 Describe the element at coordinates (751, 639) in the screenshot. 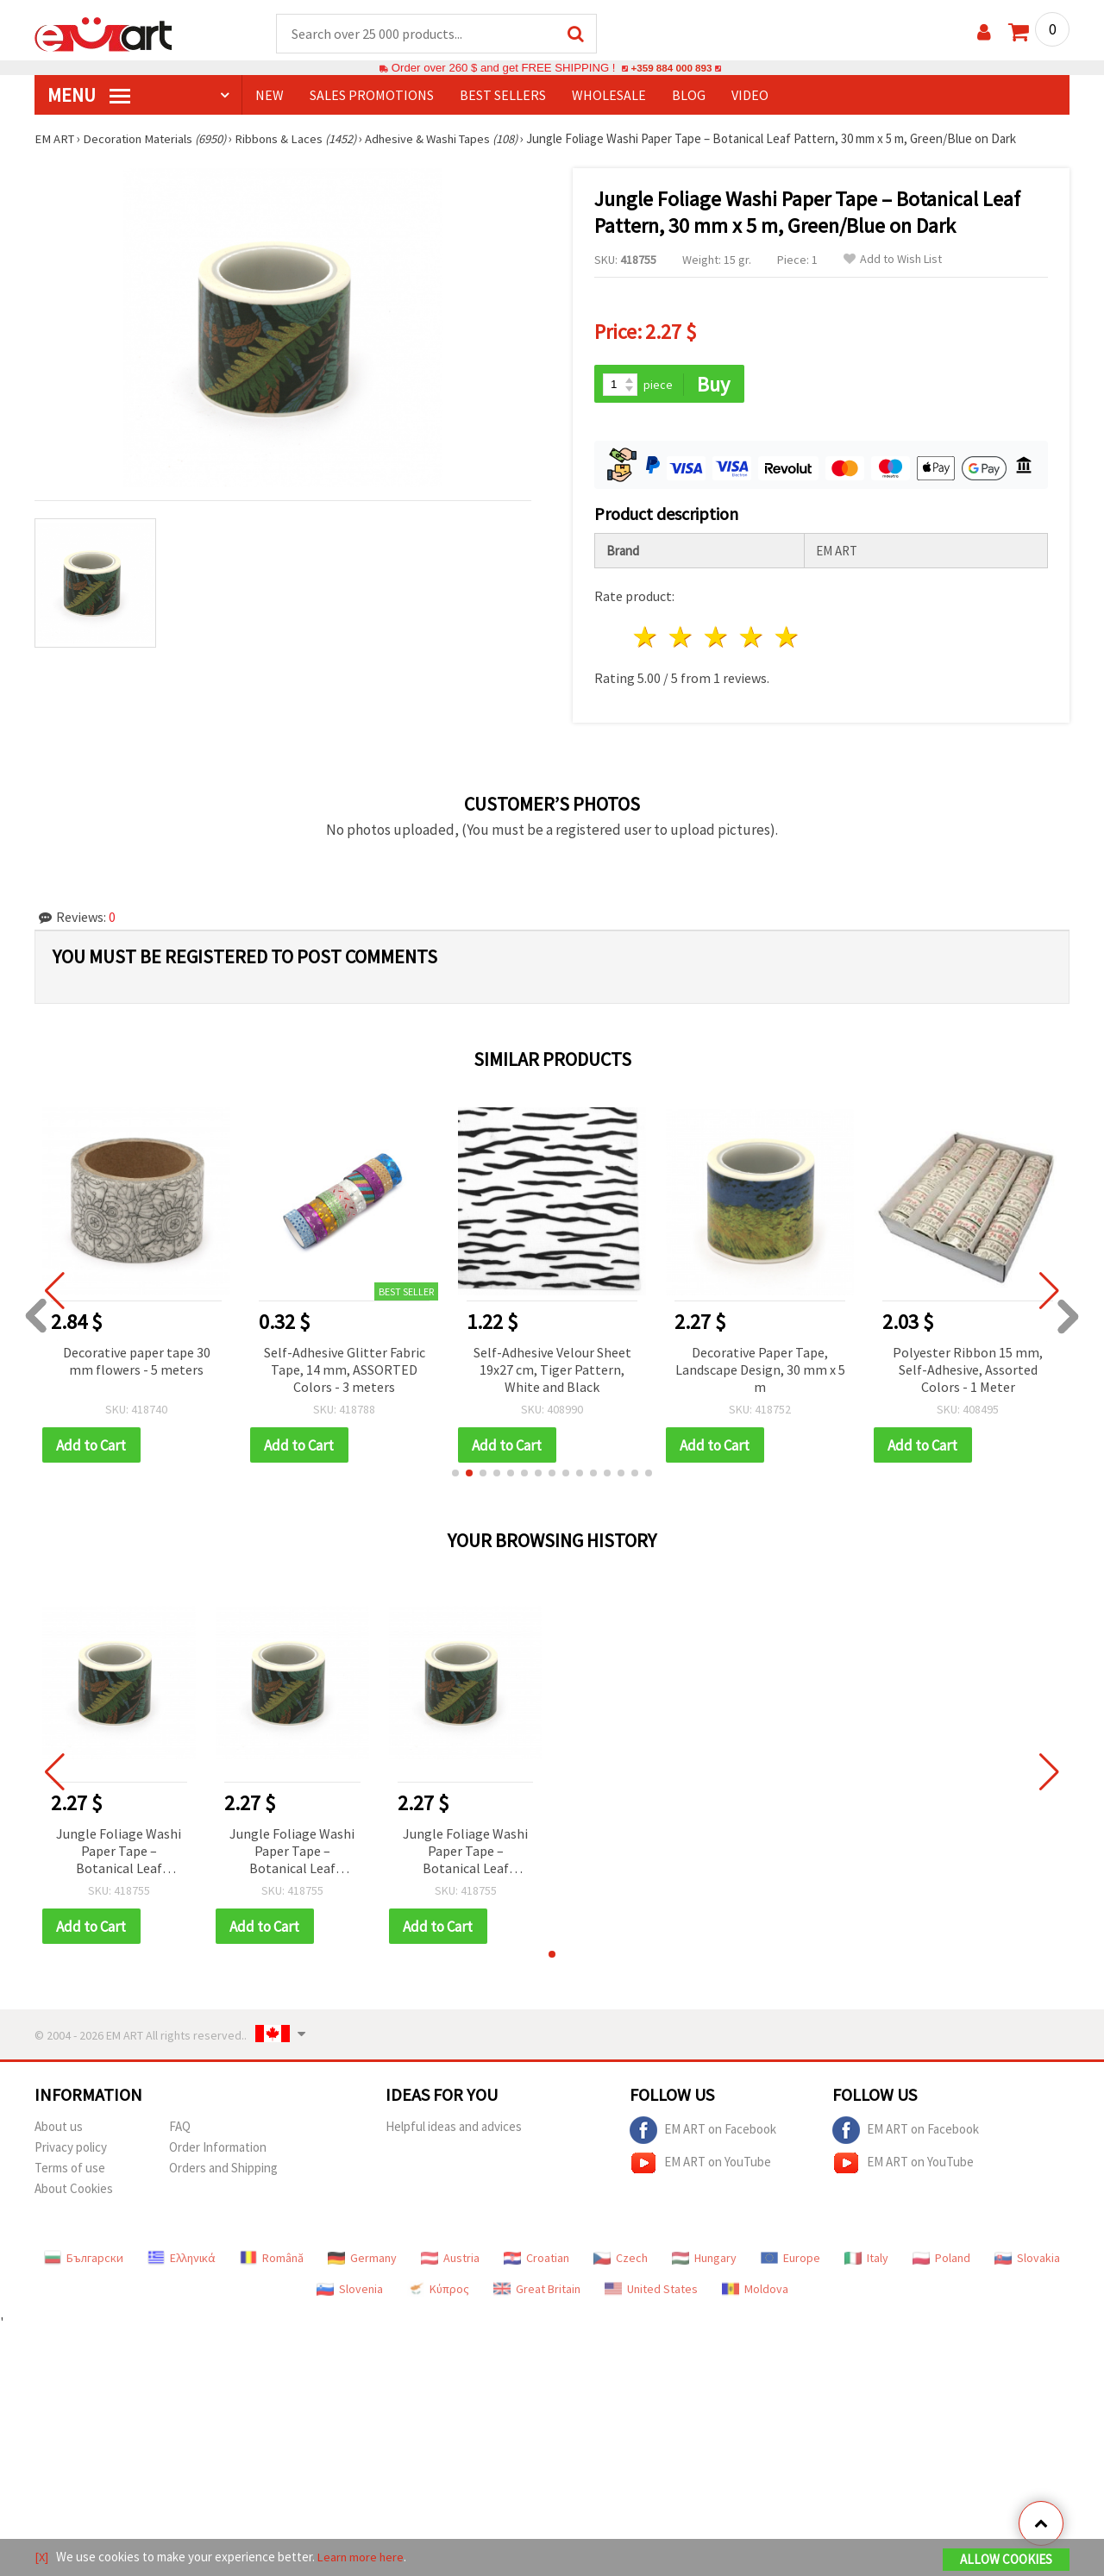

I see `4 stars` at that location.